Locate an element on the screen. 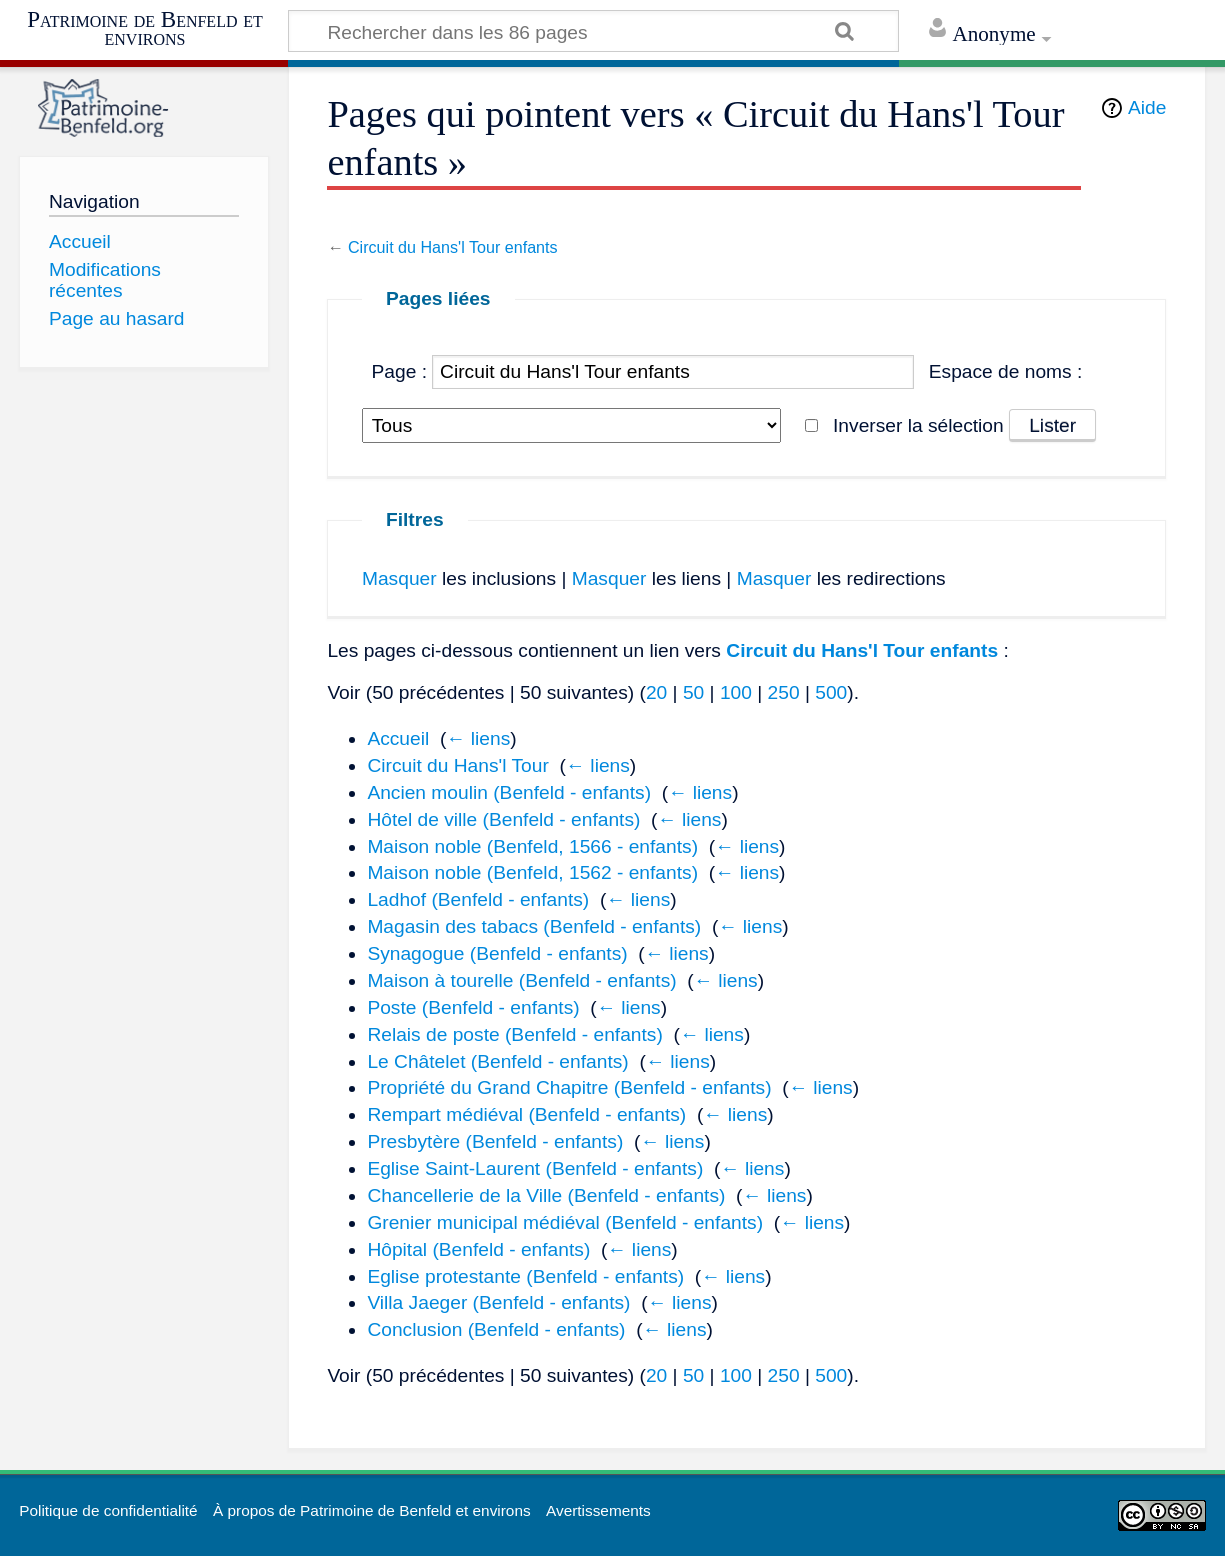 The height and width of the screenshot is (1556, 1225). 250 is located at coordinates (784, 692).